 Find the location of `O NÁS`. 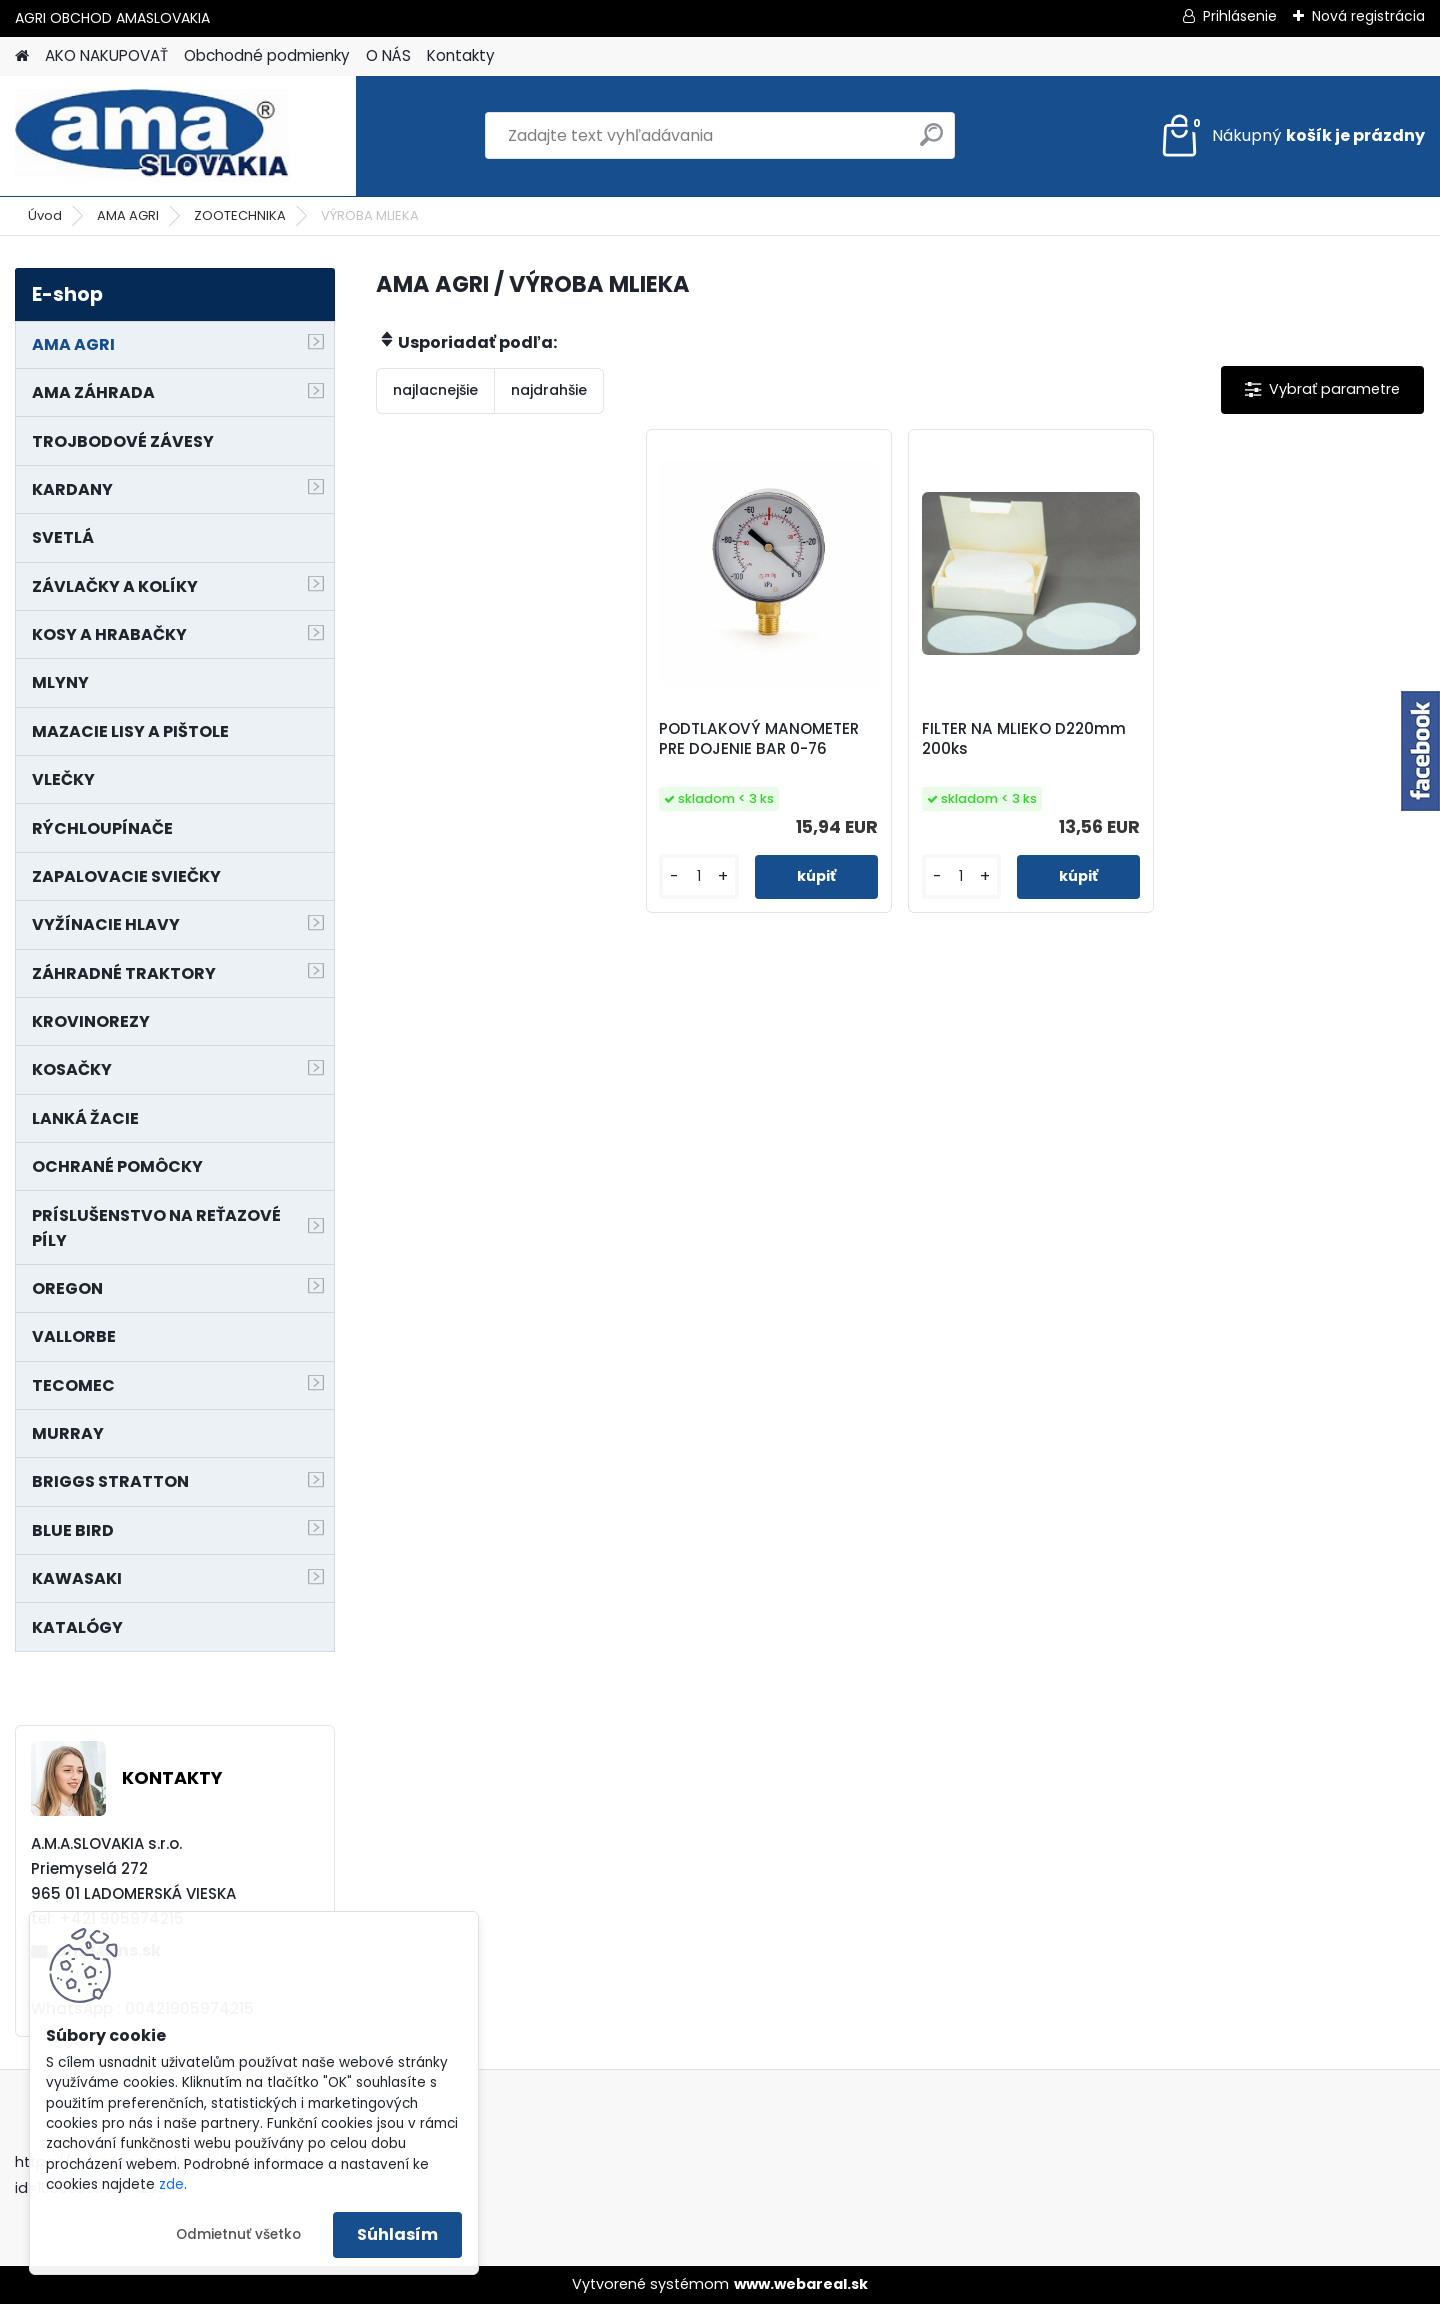

O NÁS is located at coordinates (388, 55).